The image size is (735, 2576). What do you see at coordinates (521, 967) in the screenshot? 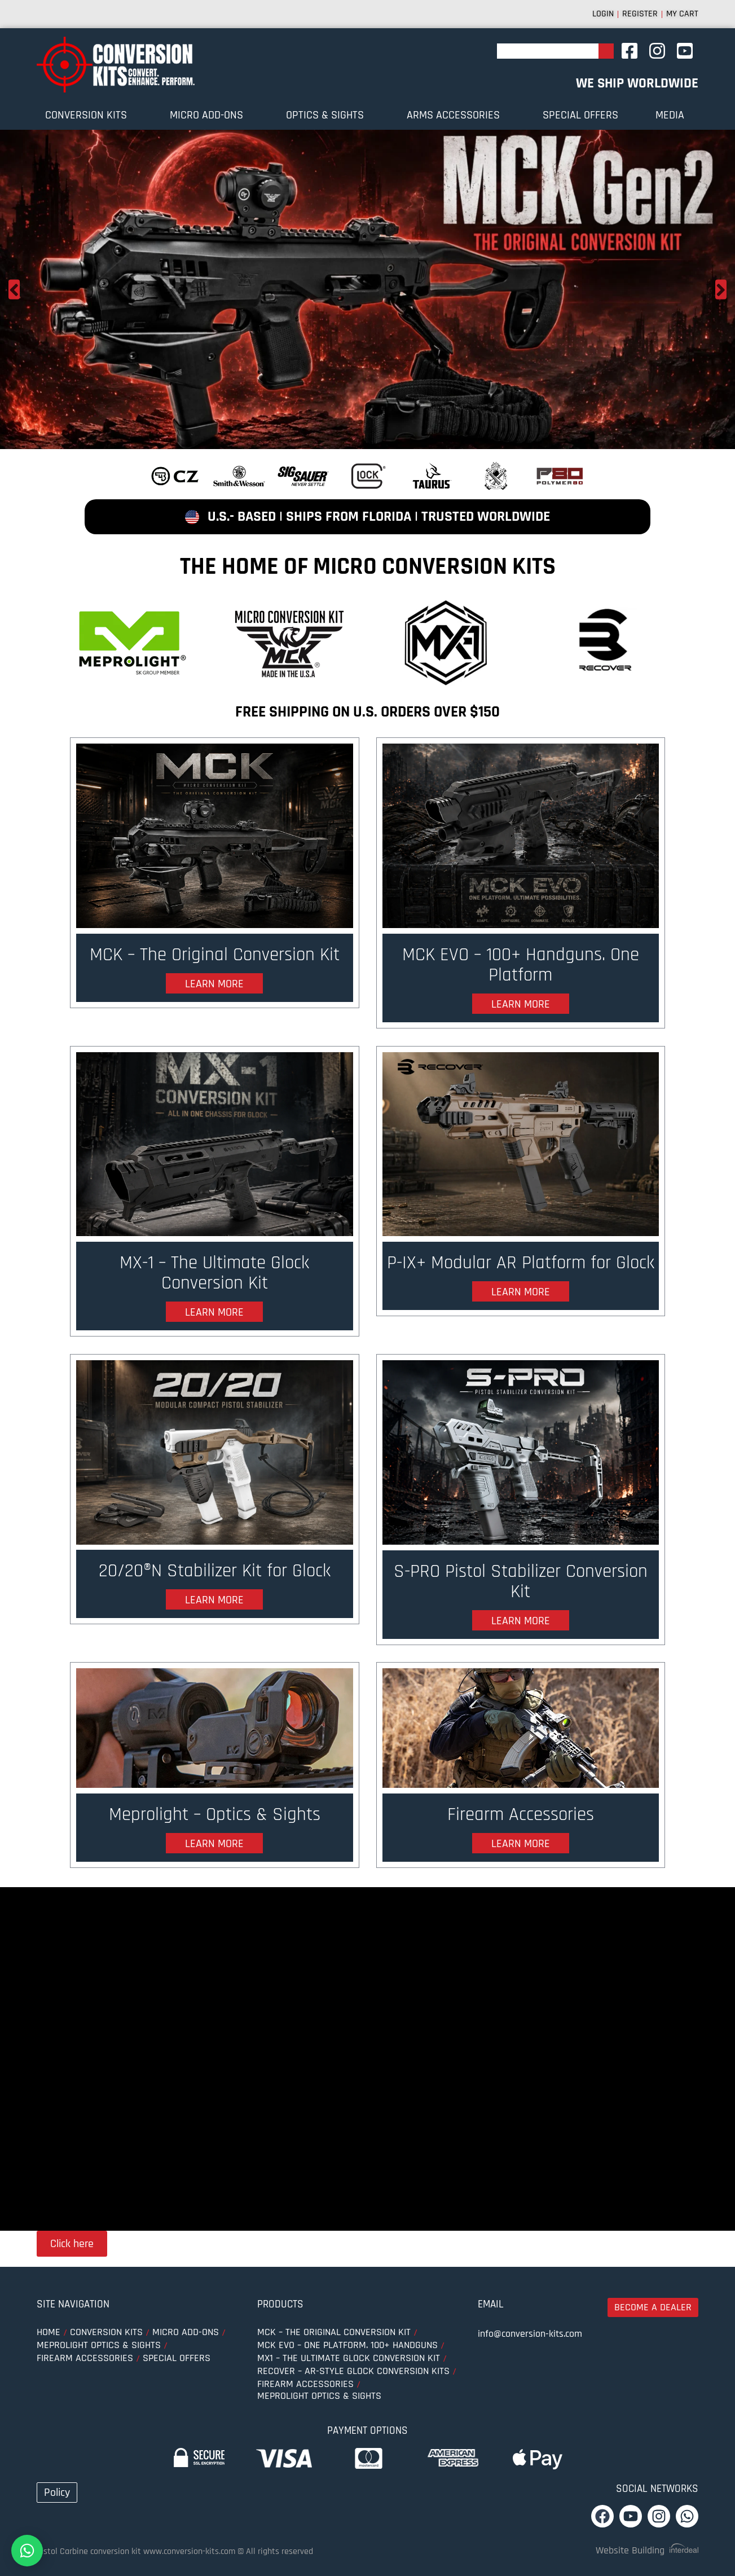
I see `MCK EVO – 100+ Handguns. One Platform` at bounding box center [521, 967].